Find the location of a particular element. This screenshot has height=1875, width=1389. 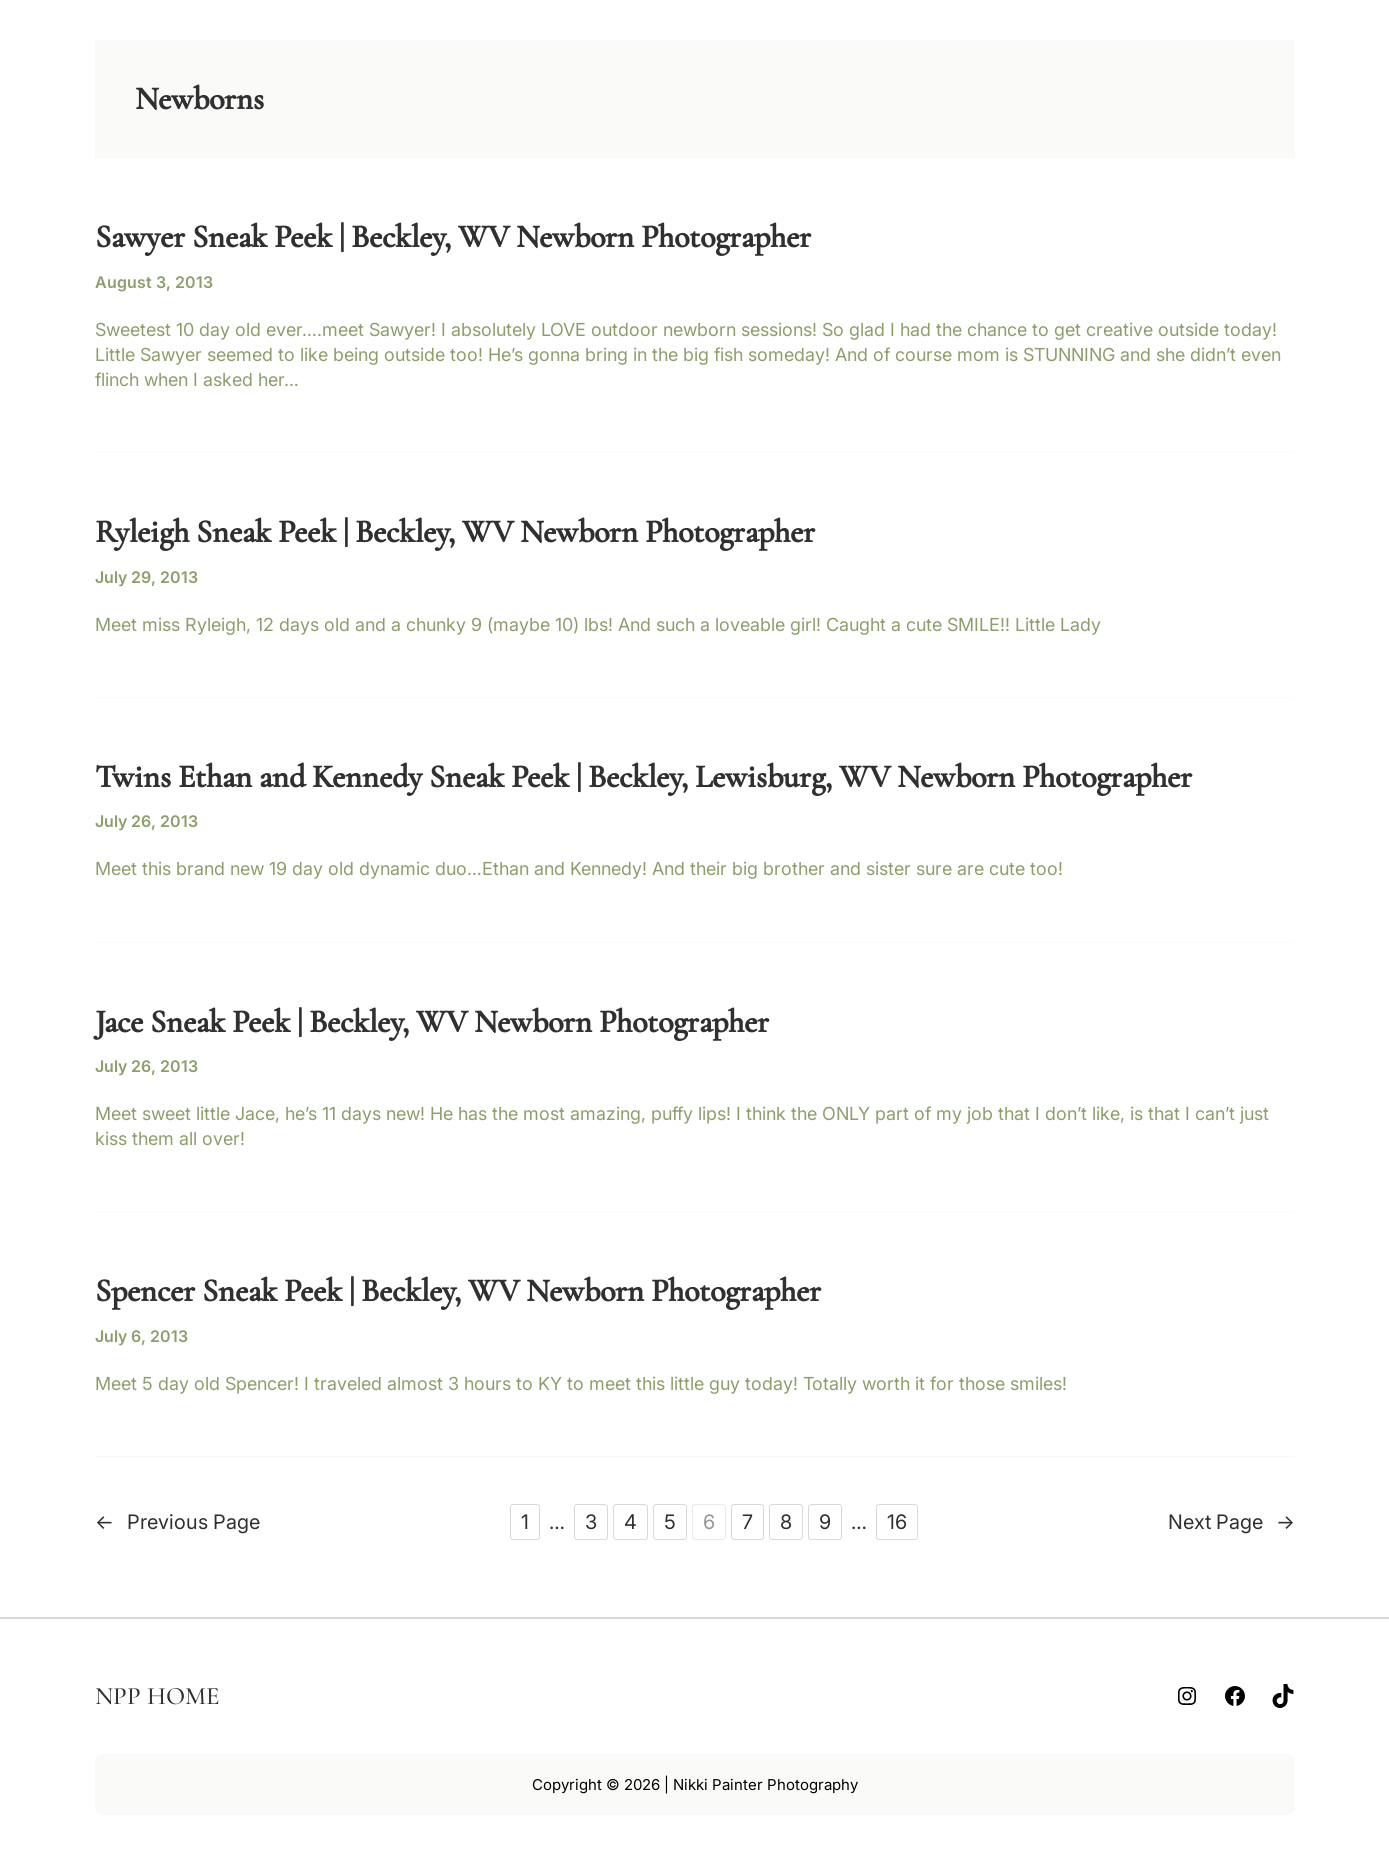

16 is located at coordinates (897, 1522).